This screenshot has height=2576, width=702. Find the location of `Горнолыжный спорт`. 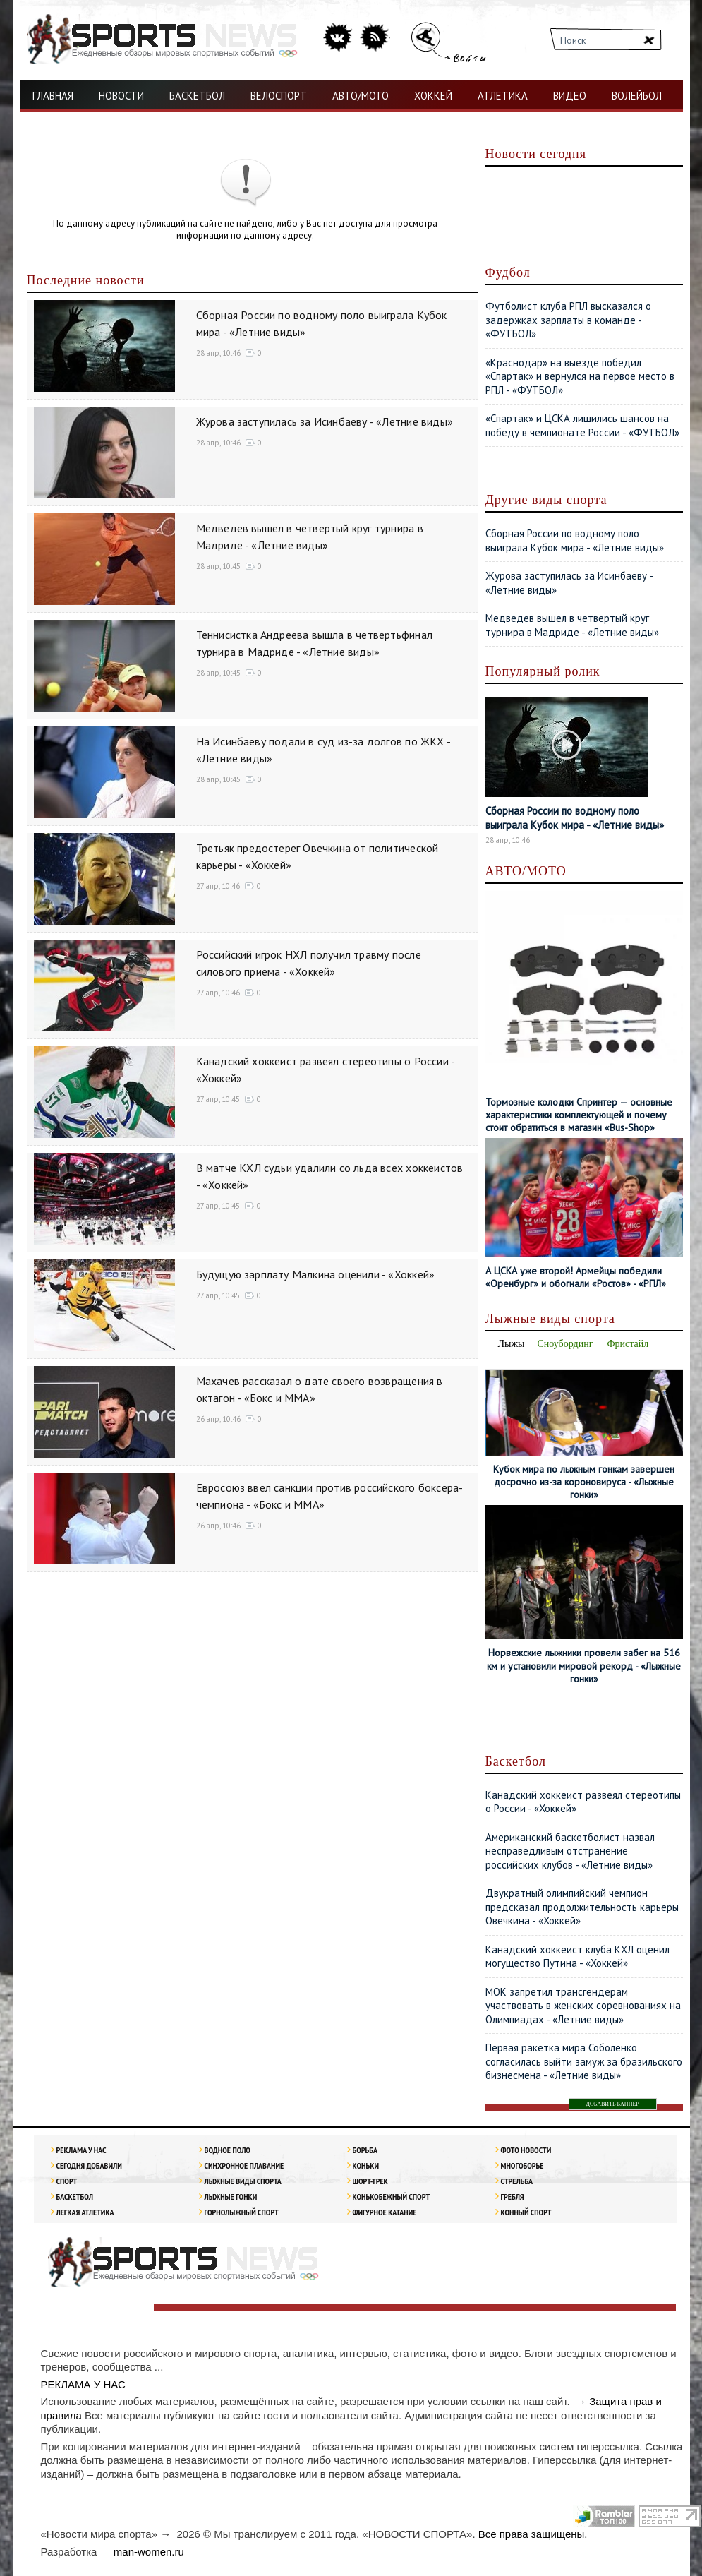

Горнолыжный спорт is located at coordinates (242, 2212).